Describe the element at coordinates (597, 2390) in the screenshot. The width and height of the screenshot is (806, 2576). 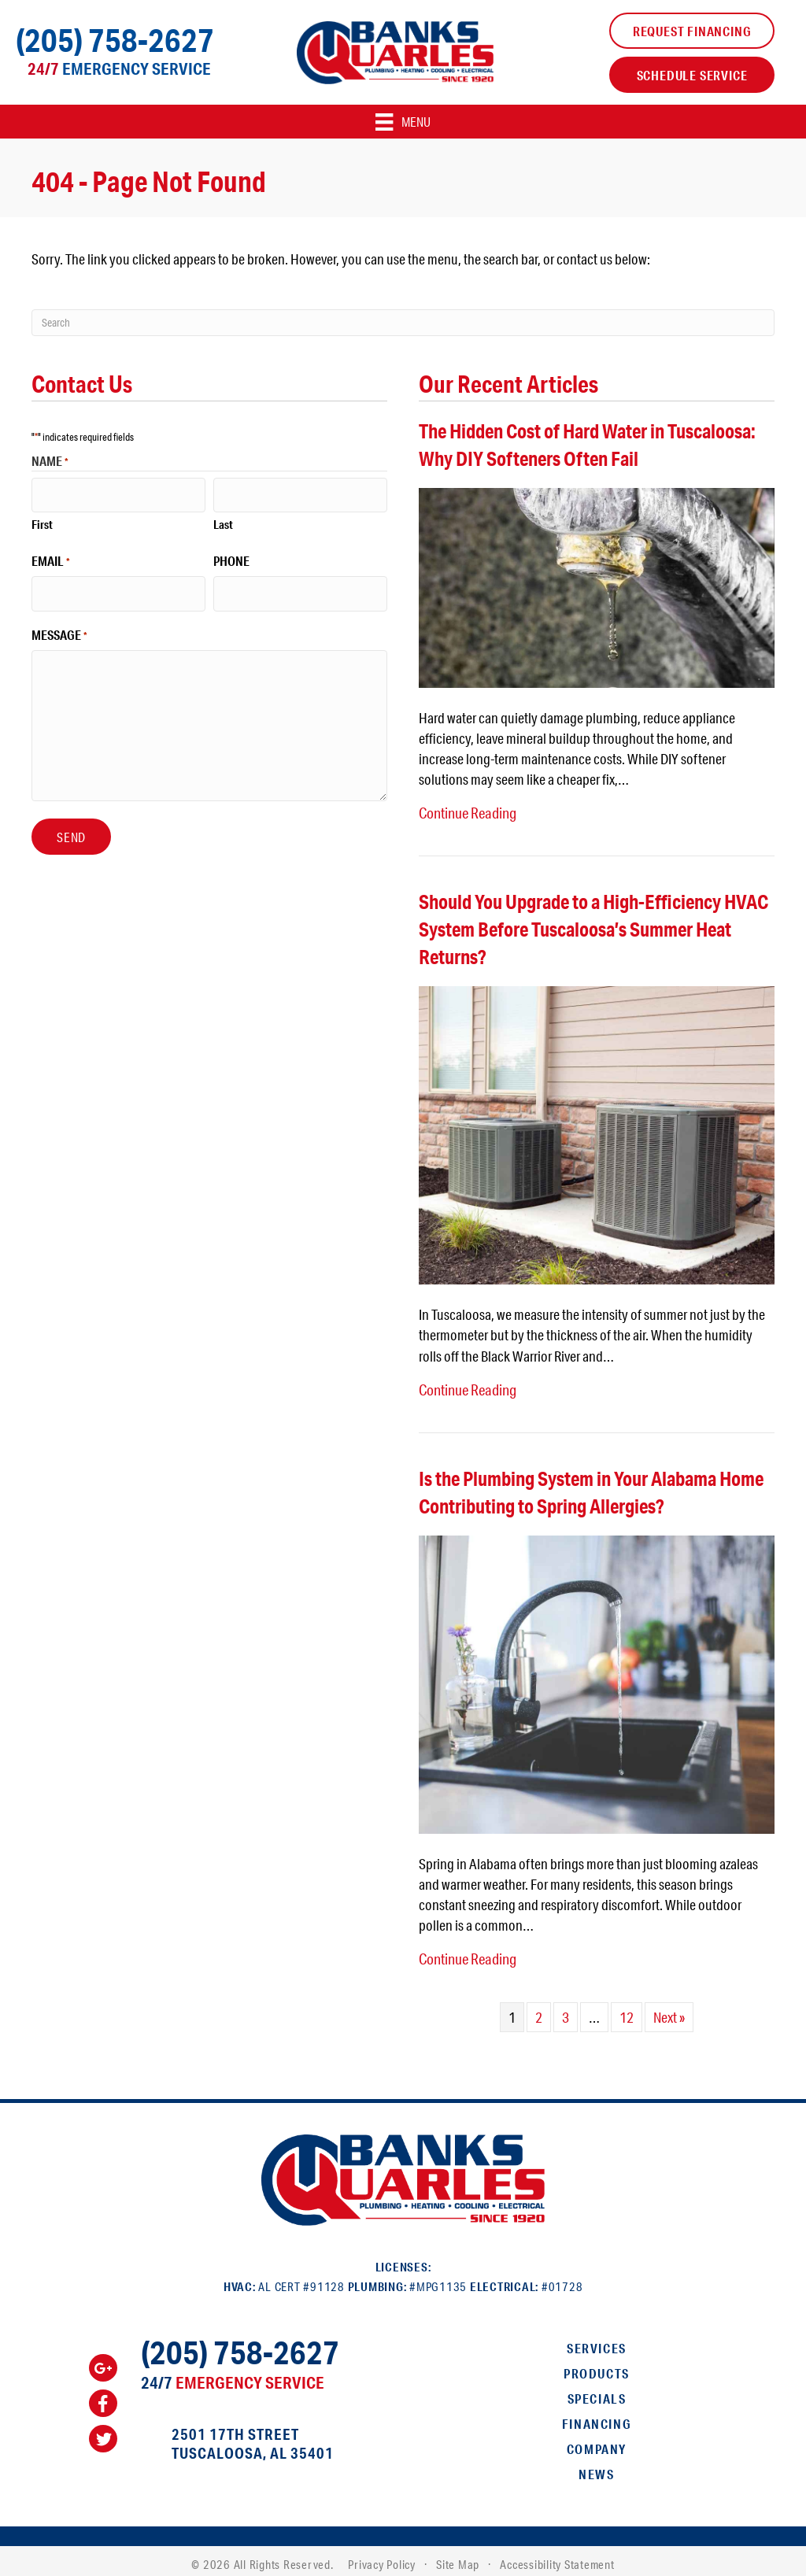
I see `Specials` at that location.